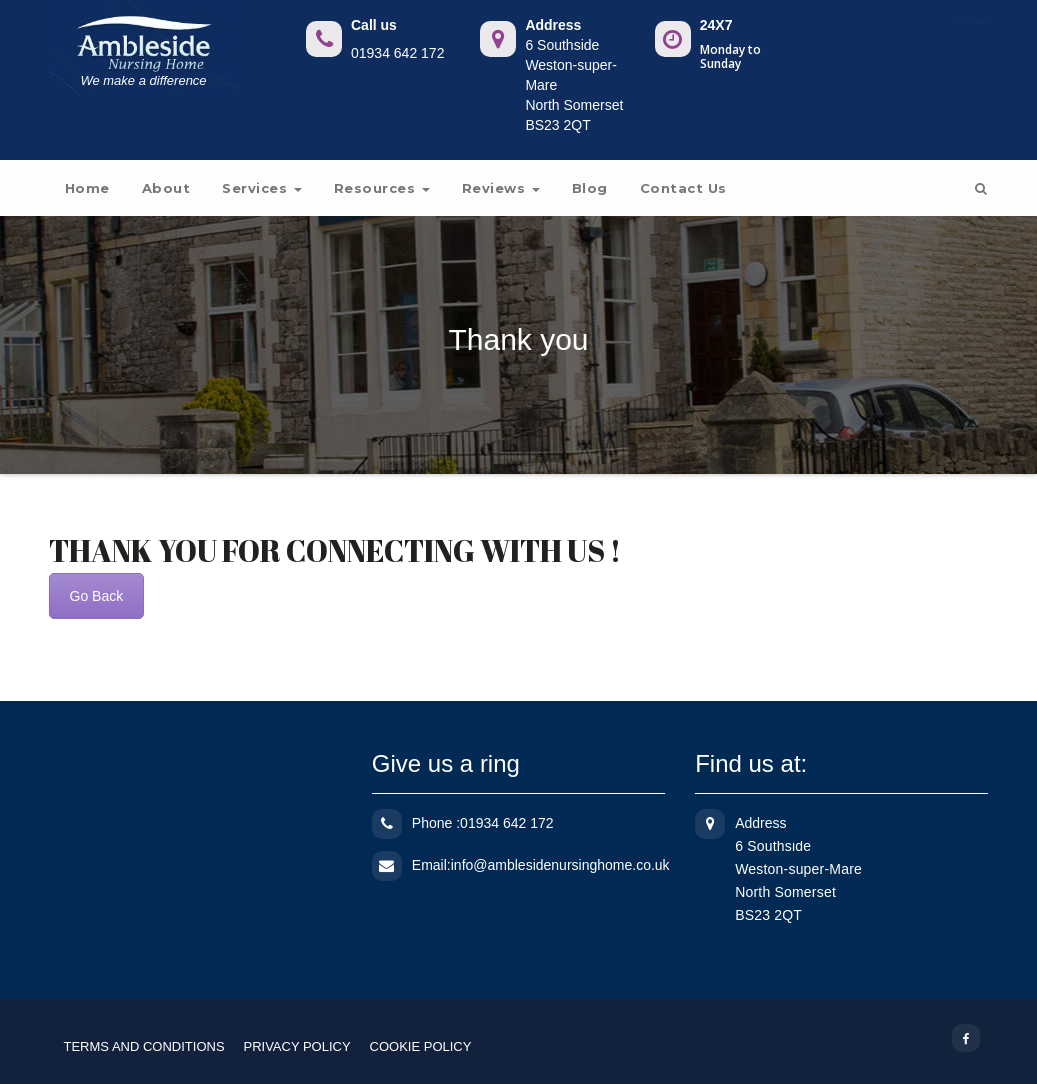  Describe the element at coordinates (590, 188) in the screenshot. I see `Blog` at that location.